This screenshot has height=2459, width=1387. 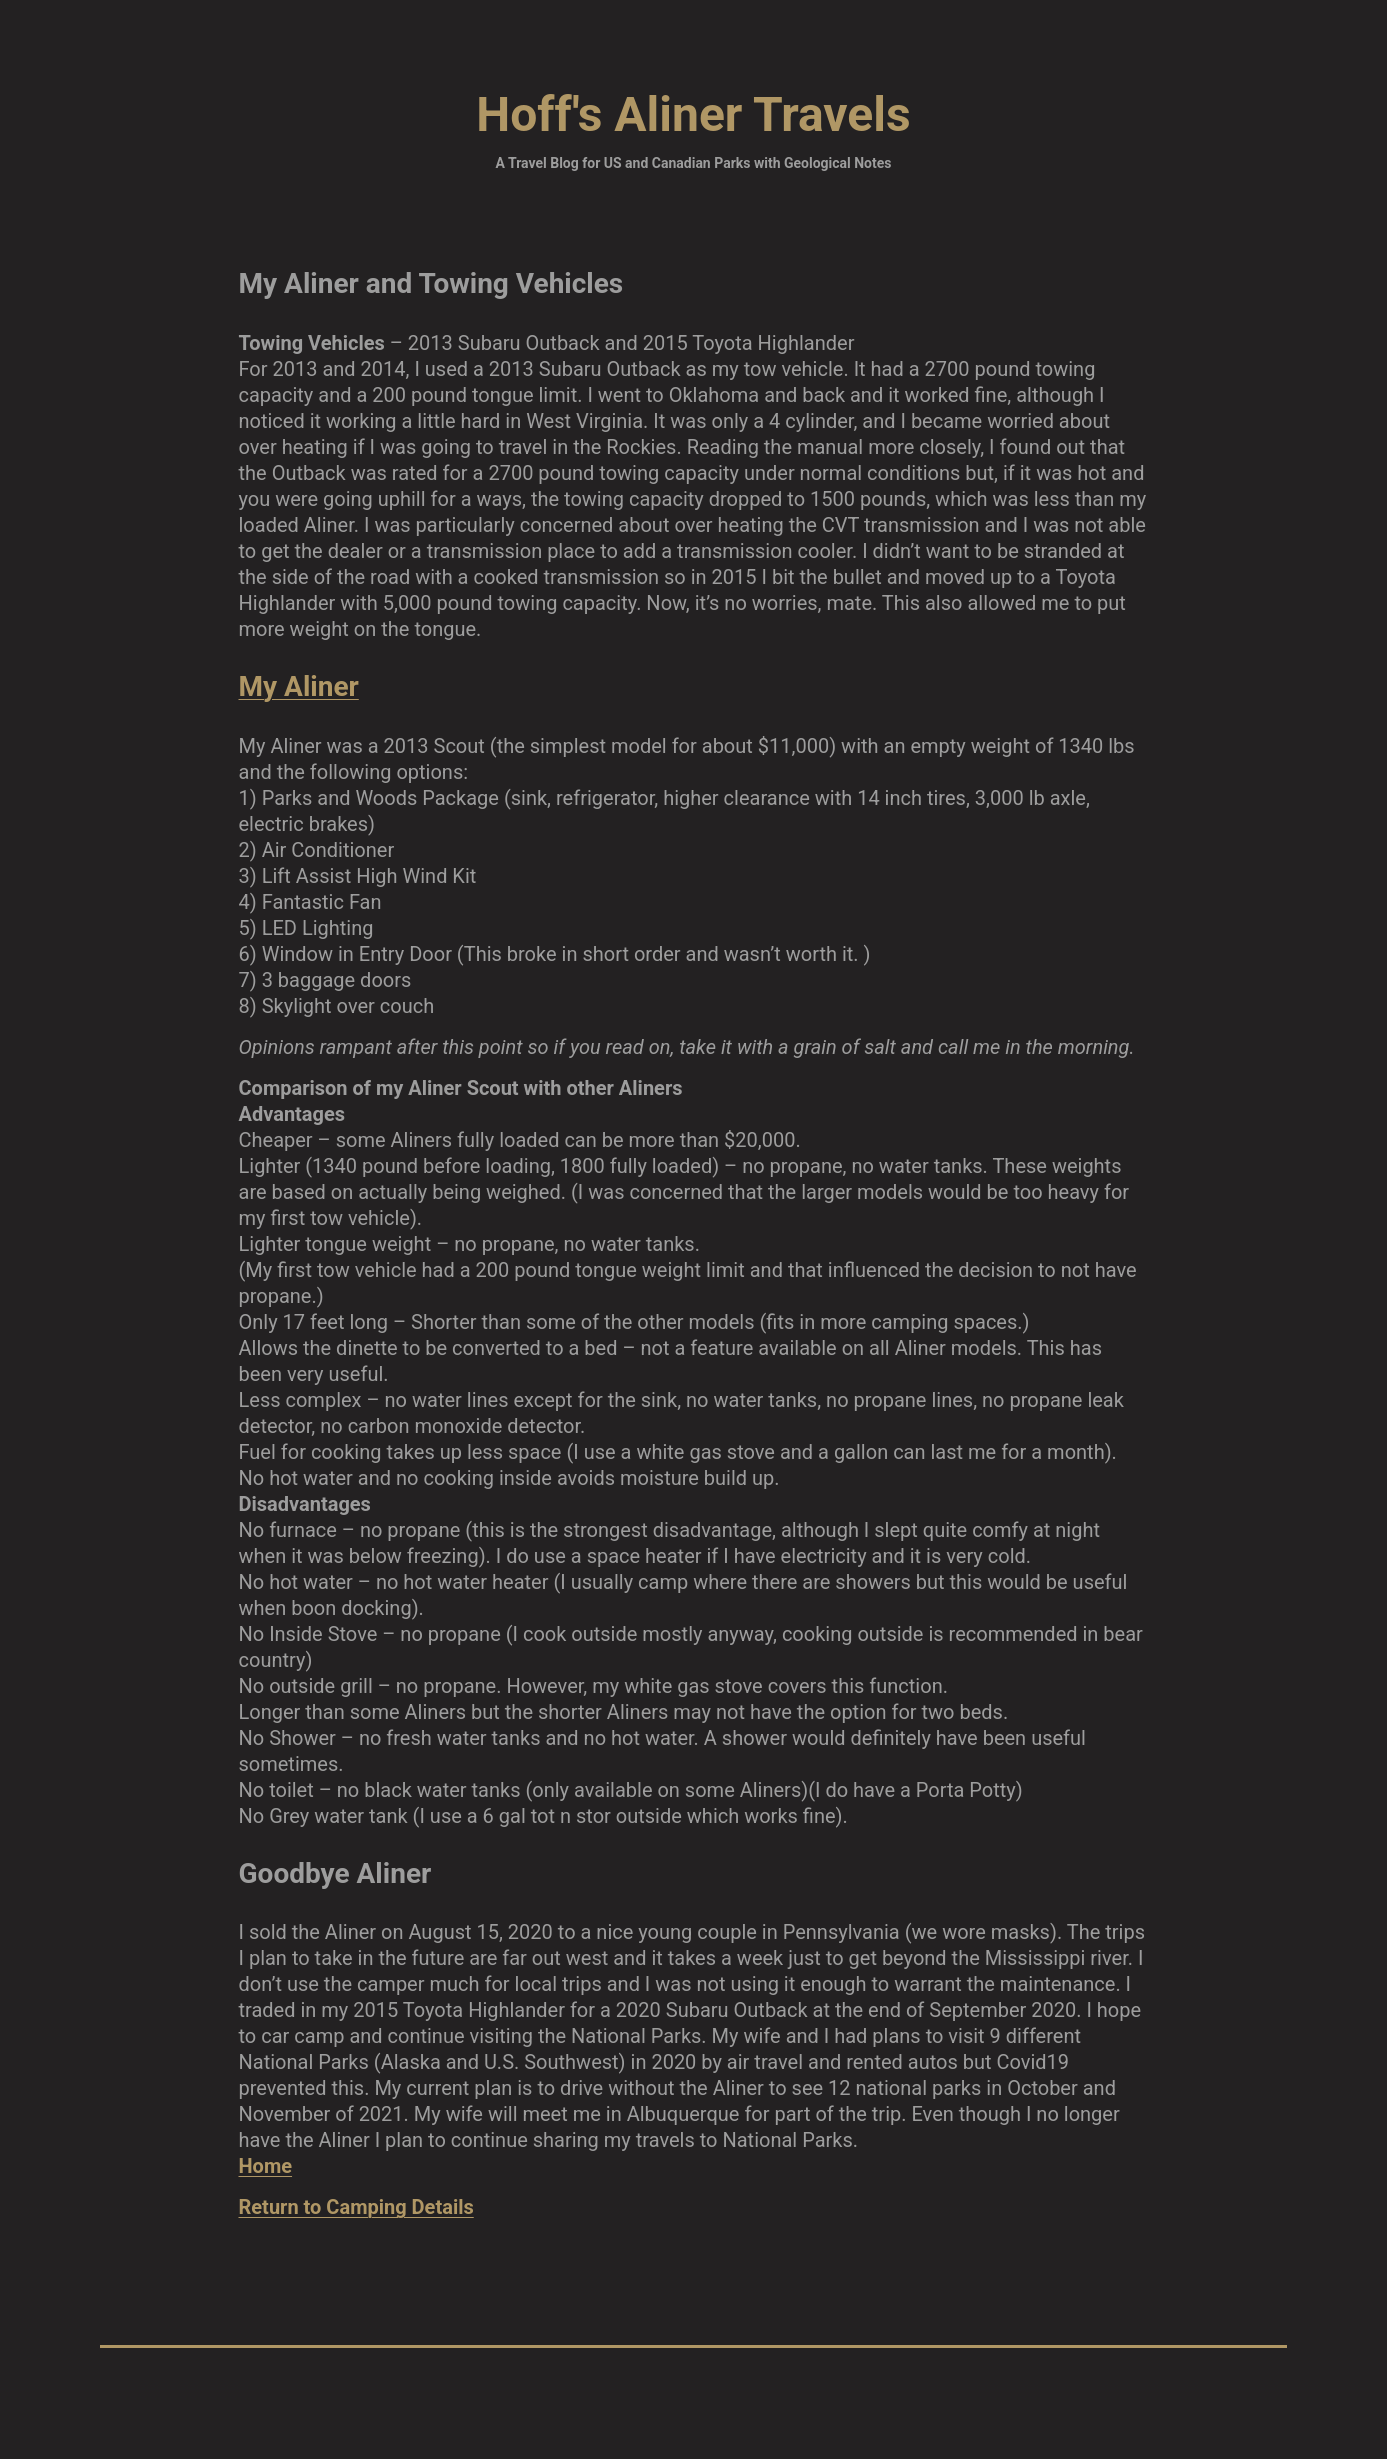 What do you see at coordinates (299, 686) in the screenshot?
I see `My Aliner` at bounding box center [299, 686].